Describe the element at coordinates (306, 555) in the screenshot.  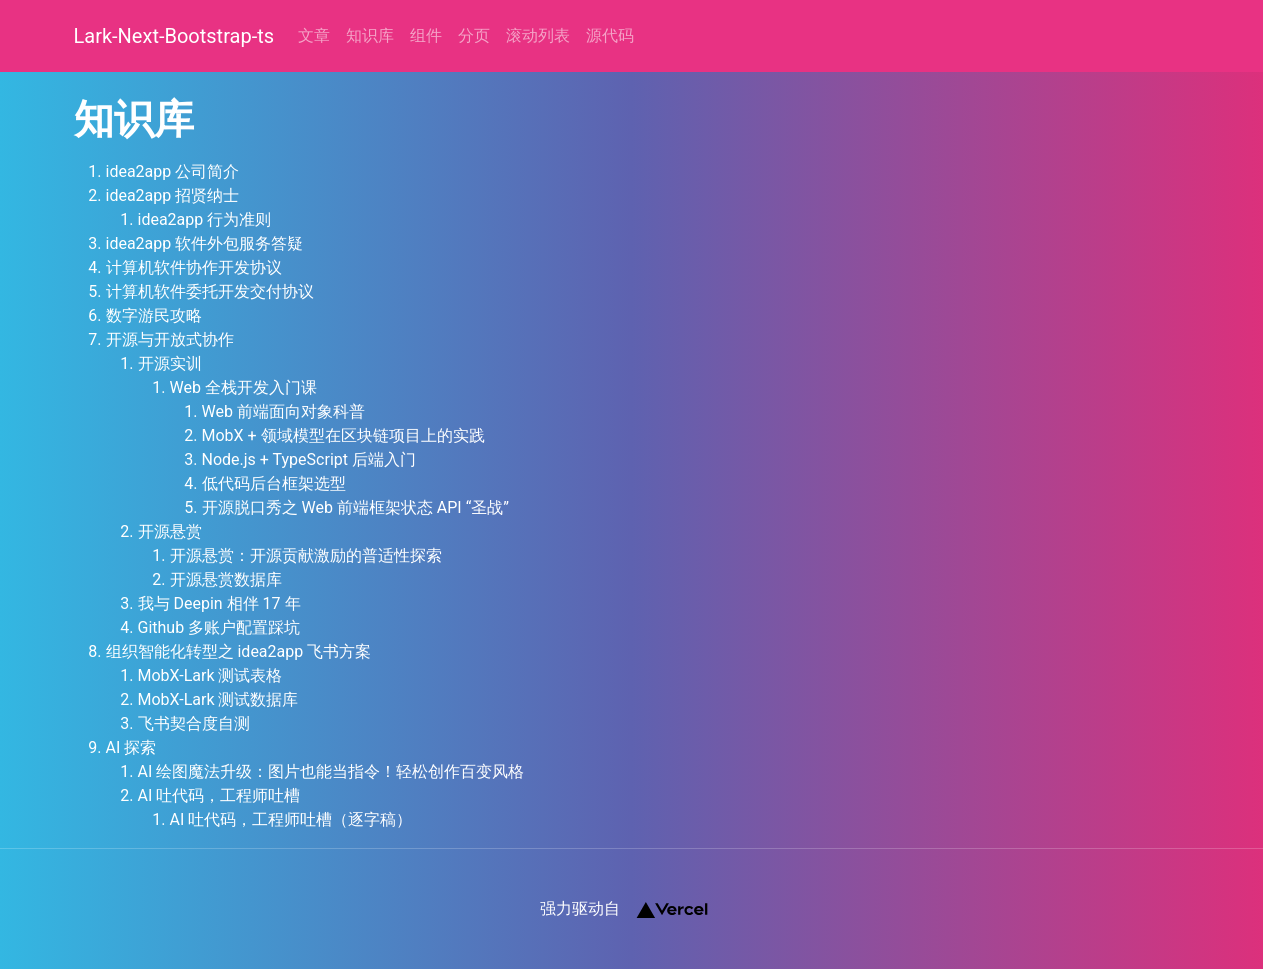
I see `开源悬赏：开源贡献激励的普适性探索` at that location.